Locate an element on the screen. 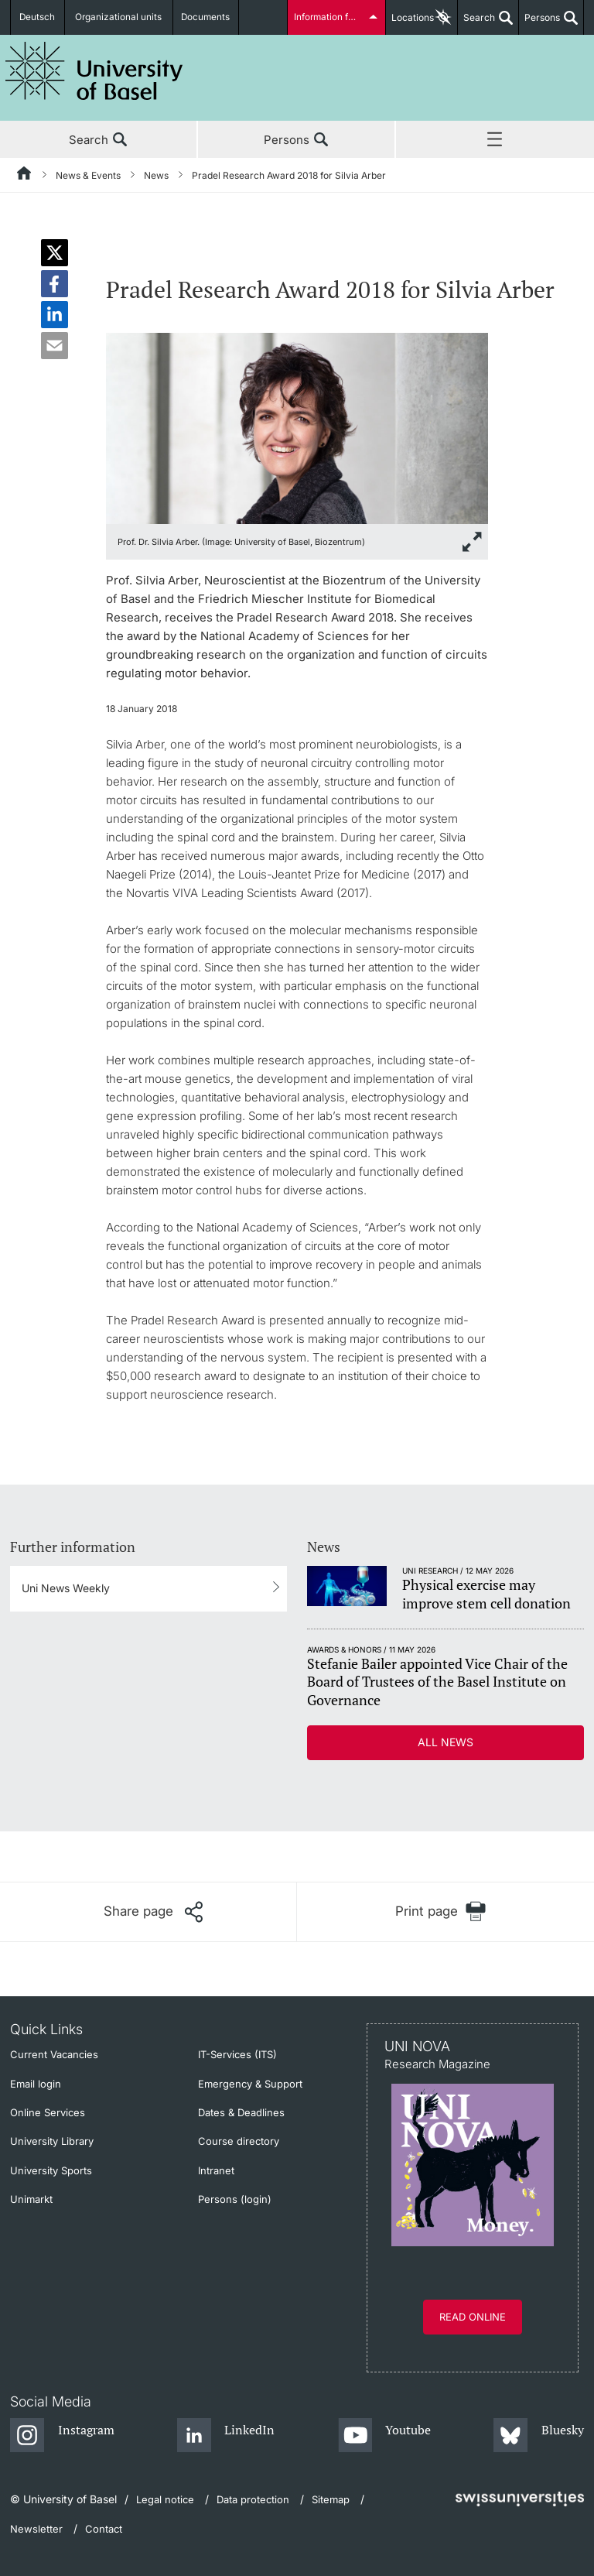 The width and height of the screenshot is (594, 2576). Online Services is located at coordinates (47, 2112).